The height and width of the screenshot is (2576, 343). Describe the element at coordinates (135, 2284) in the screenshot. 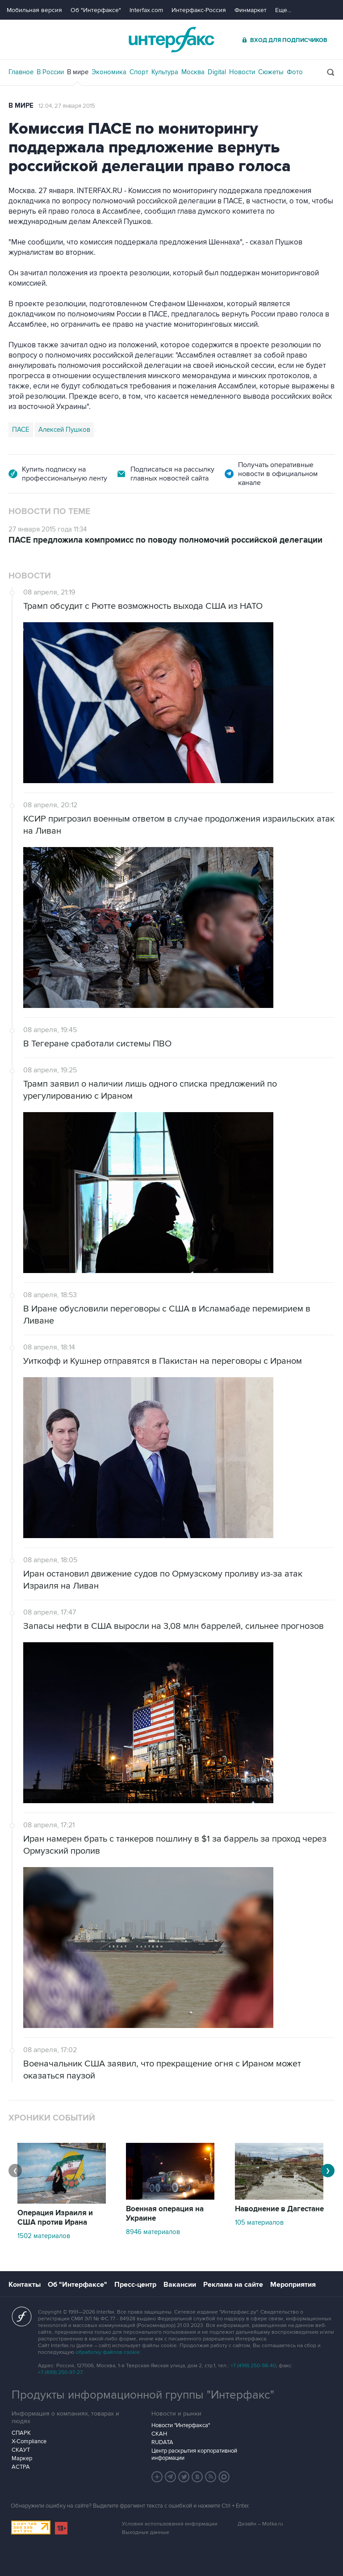

I see `Пресс-центр` at that location.